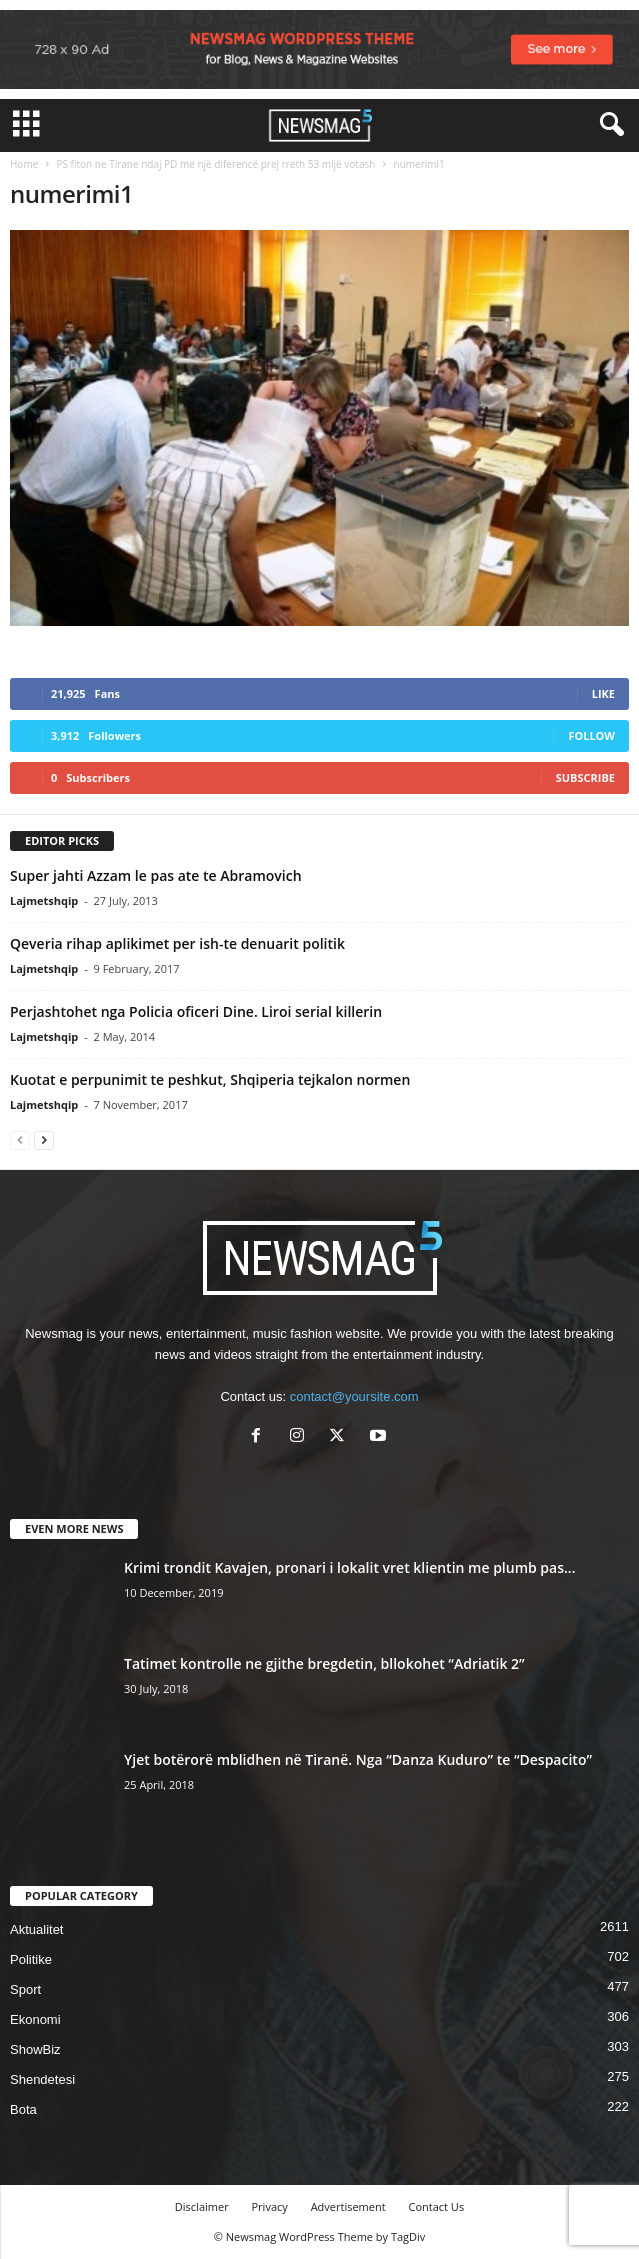 This screenshot has height=2259, width=639. What do you see at coordinates (177, 943) in the screenshot?
I see `Qeveria rihap aplikimet per ish-te denuarit politik` at bounding box center [177, 943].